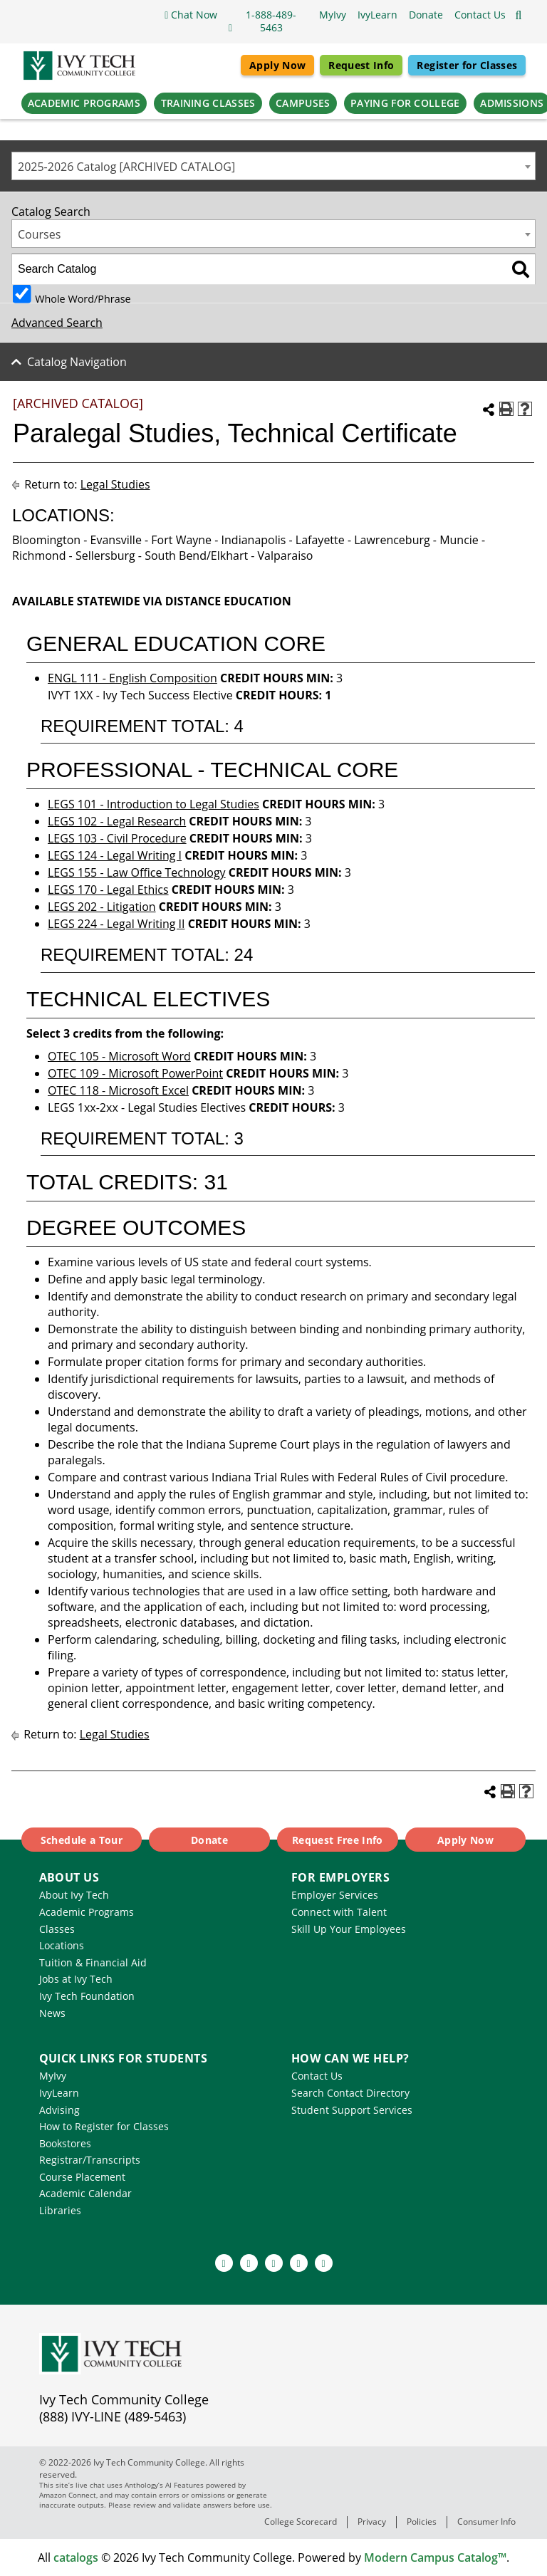 The width and height of the screenshot is (547, 2576). What do you see at coordinates (93, 1962) in the screenshot?
I see `Tuition & Financial Aid` at bounding box center [93, 1962].